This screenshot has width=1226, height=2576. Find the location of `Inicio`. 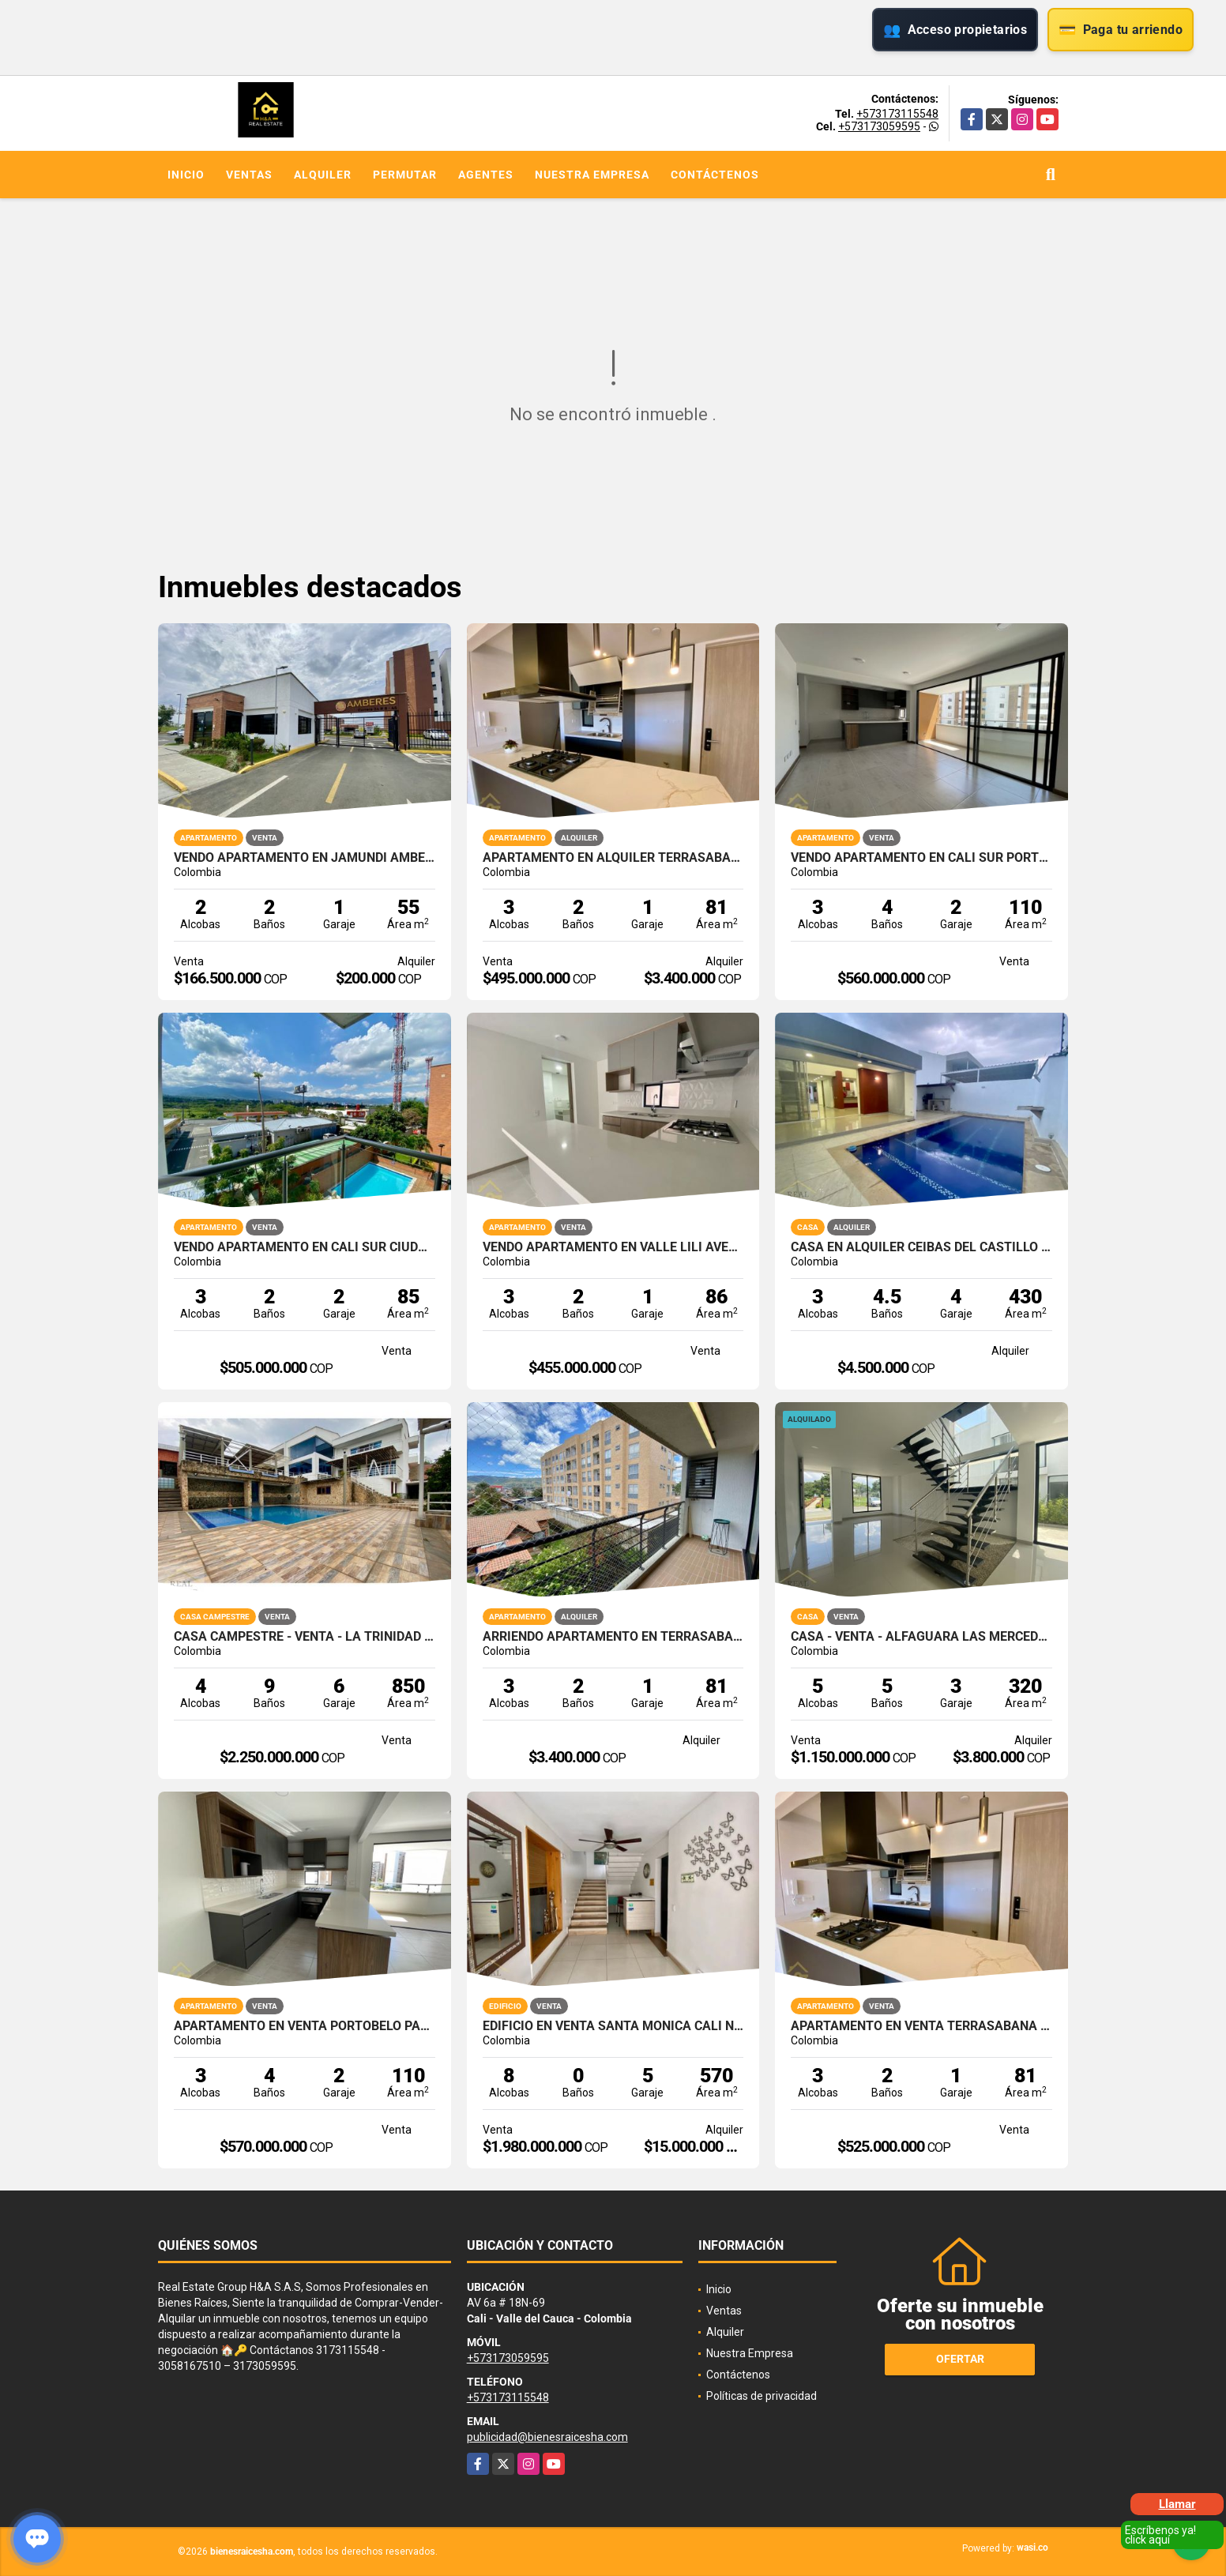

Inicio is located at coordinates (186, 174).